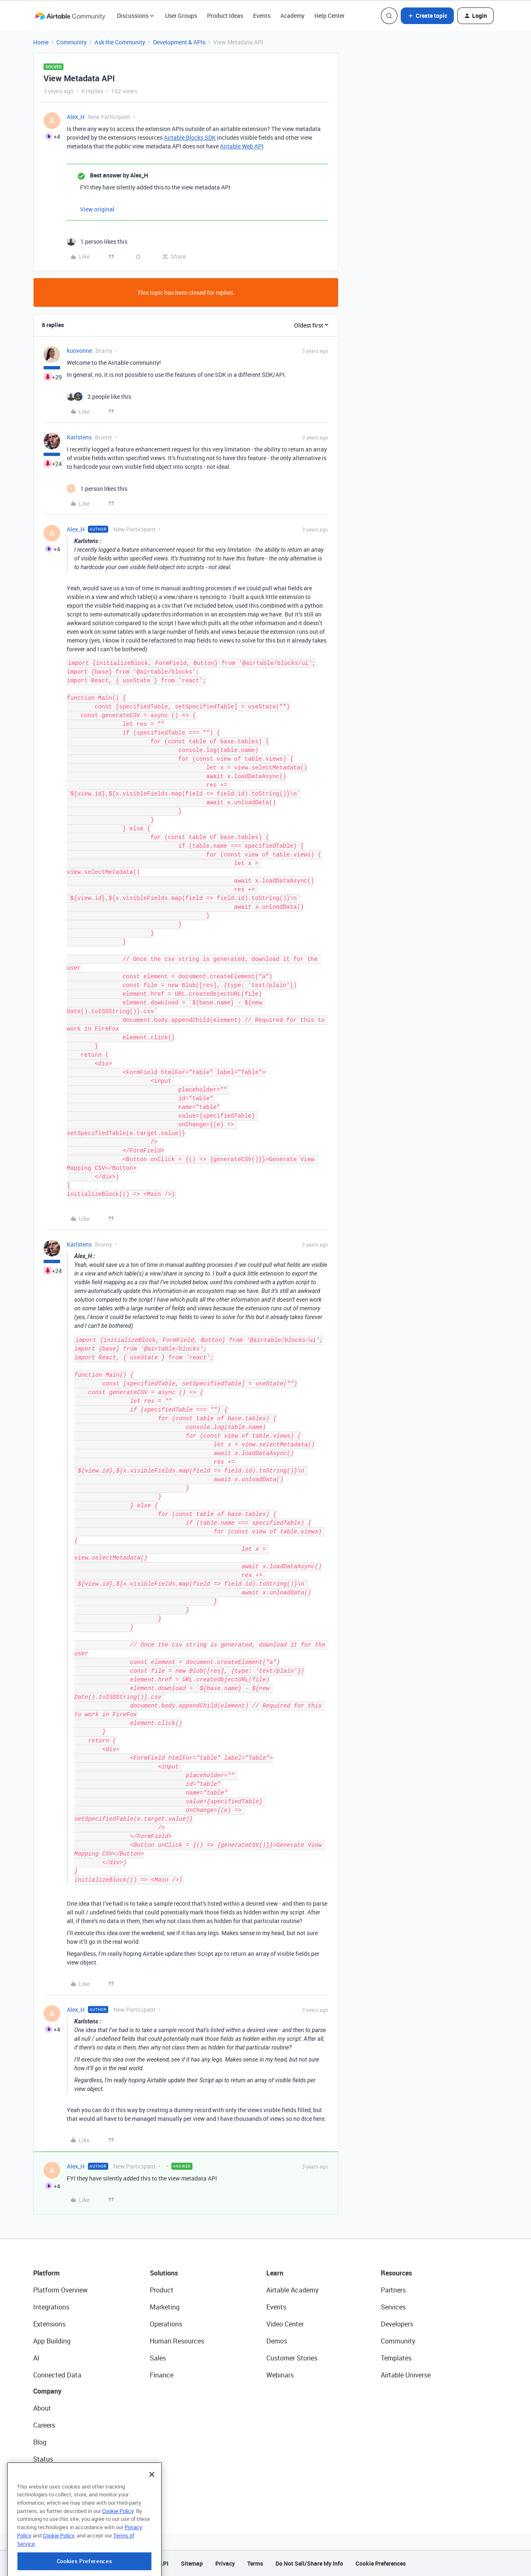 This screenshot has height=2576, width=531. I want to click on Alex_H, so click(76, 117).